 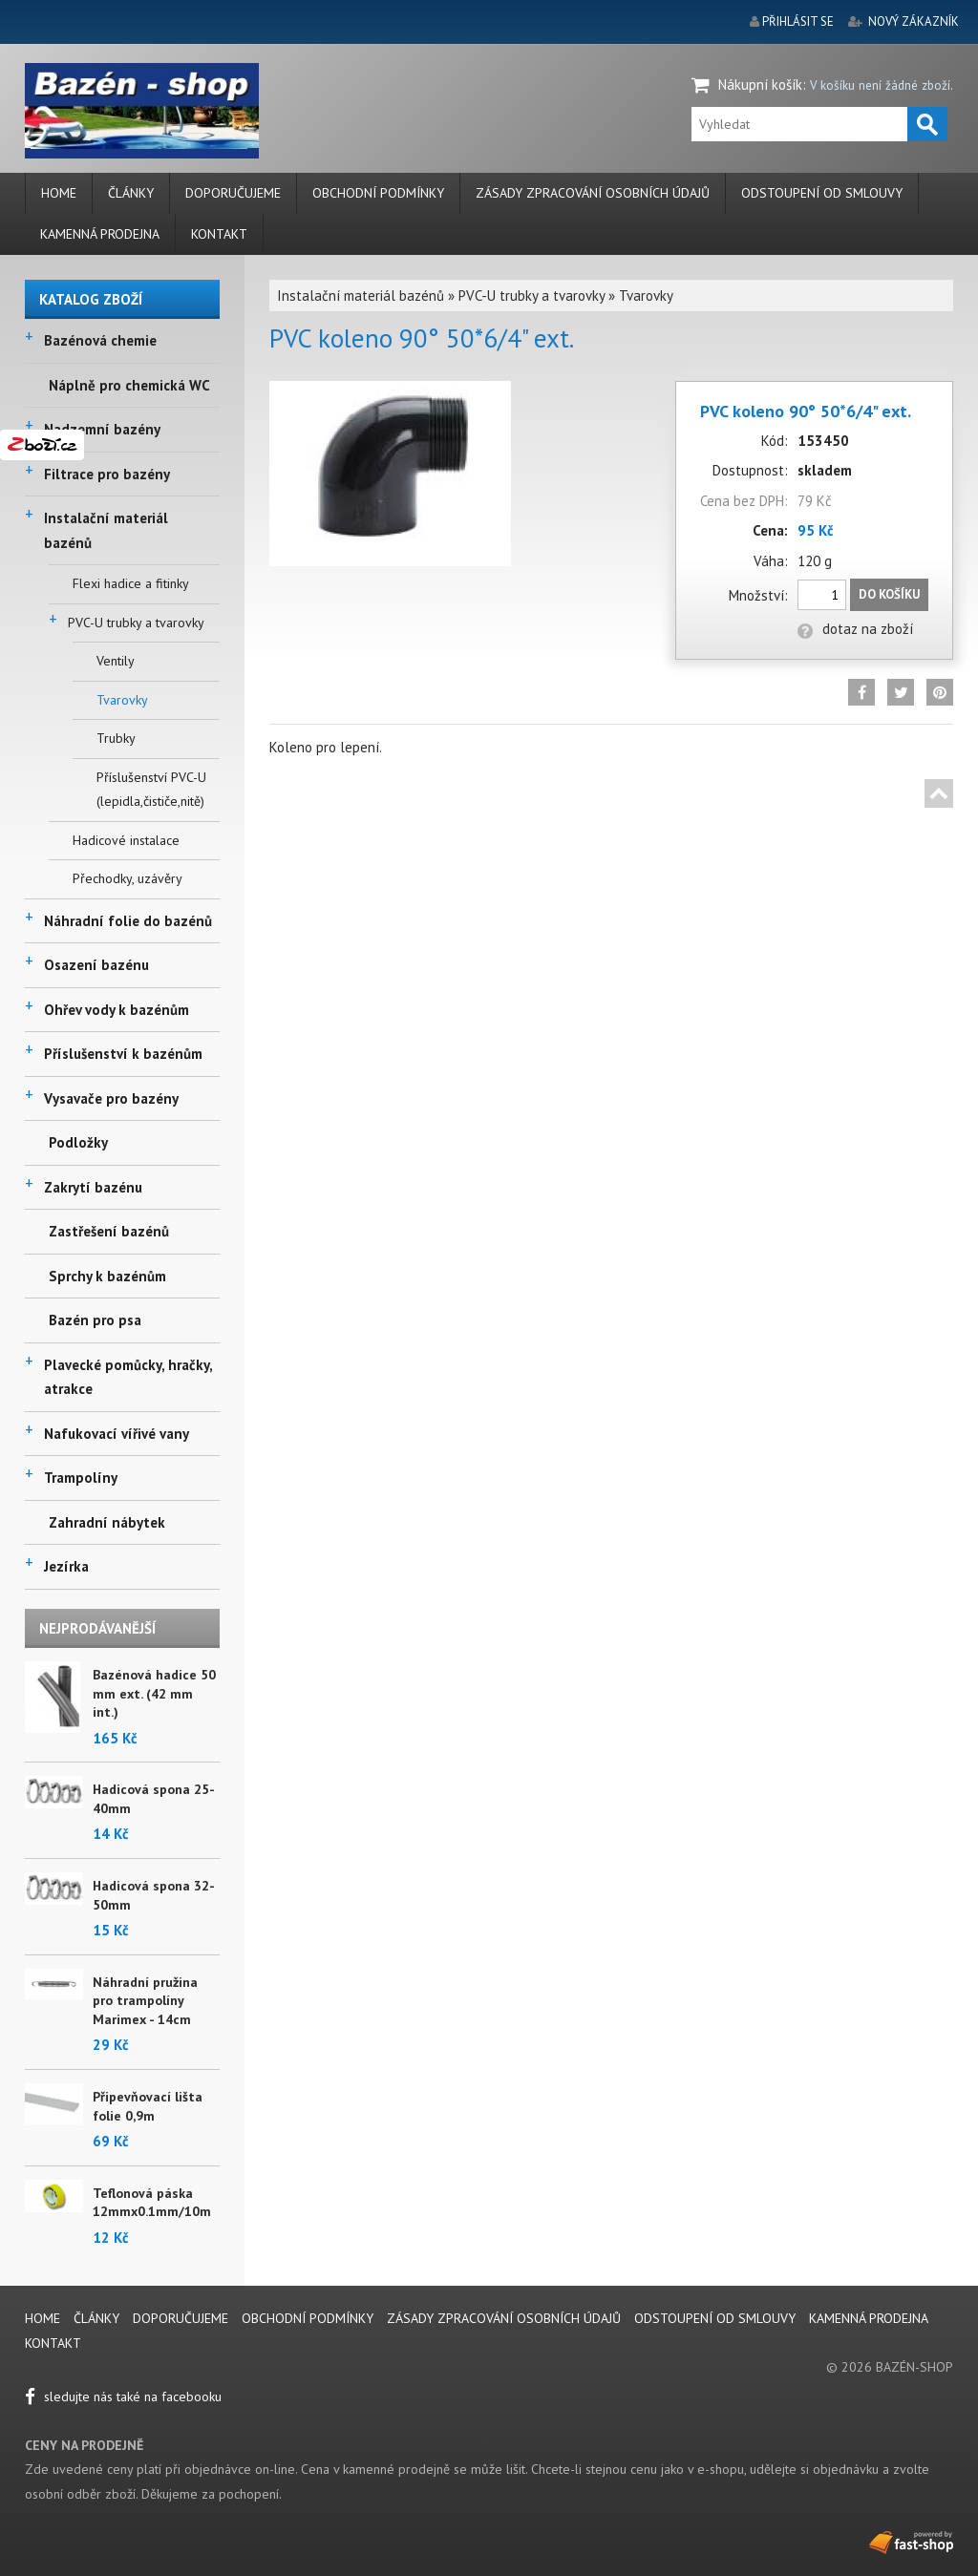 What do you see at coordinates (129, 385) in the screenshot?
I see `Náplně pro chemická WC` at bounding box center [129, 385].